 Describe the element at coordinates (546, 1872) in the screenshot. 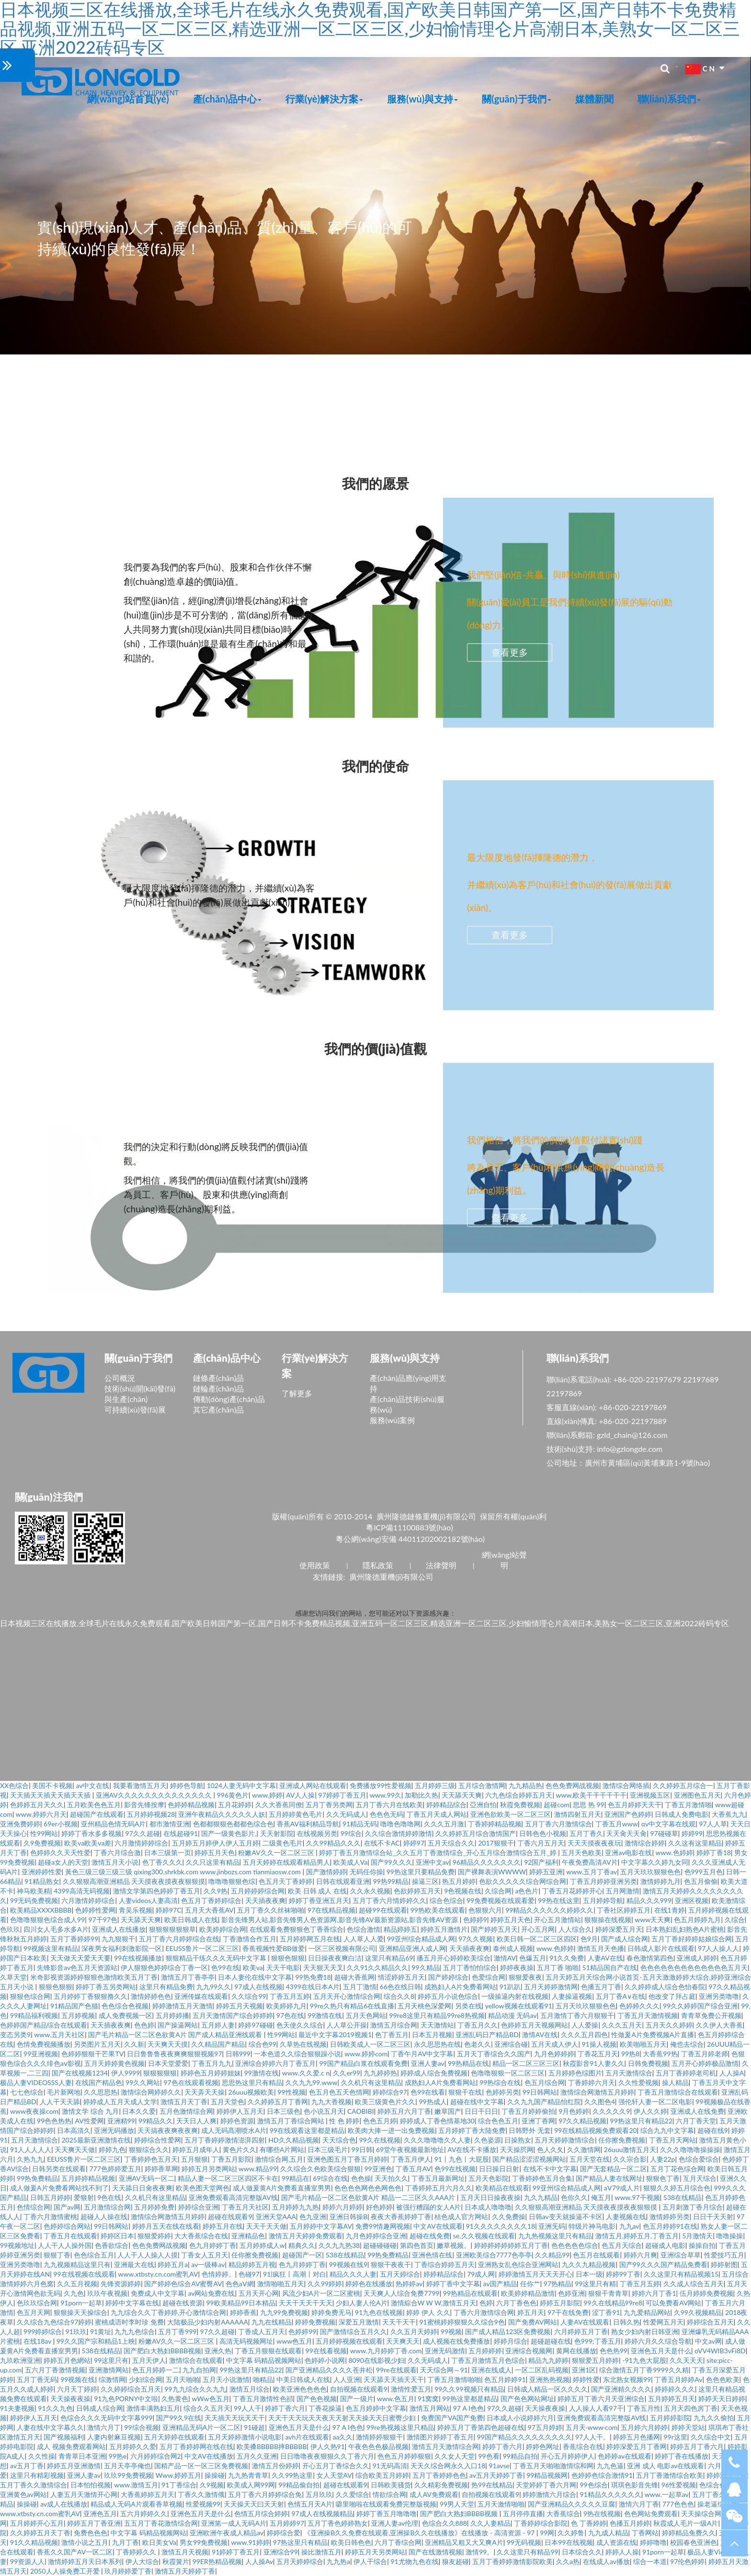

I see `婷婷五亚洲` at that location.